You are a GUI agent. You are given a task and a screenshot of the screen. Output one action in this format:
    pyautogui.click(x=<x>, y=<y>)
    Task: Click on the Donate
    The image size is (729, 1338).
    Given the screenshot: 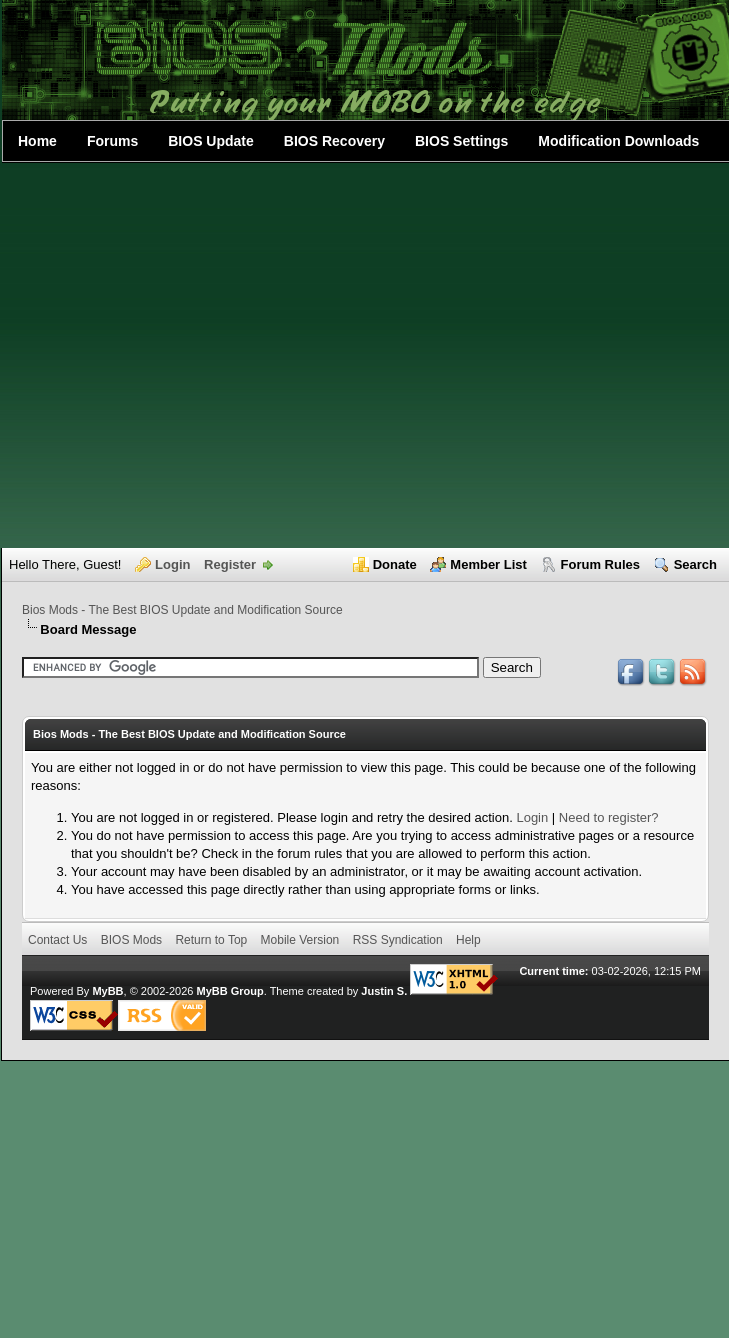 What is the action you would take?
    pyautogui.click(x=395, y=564)
    